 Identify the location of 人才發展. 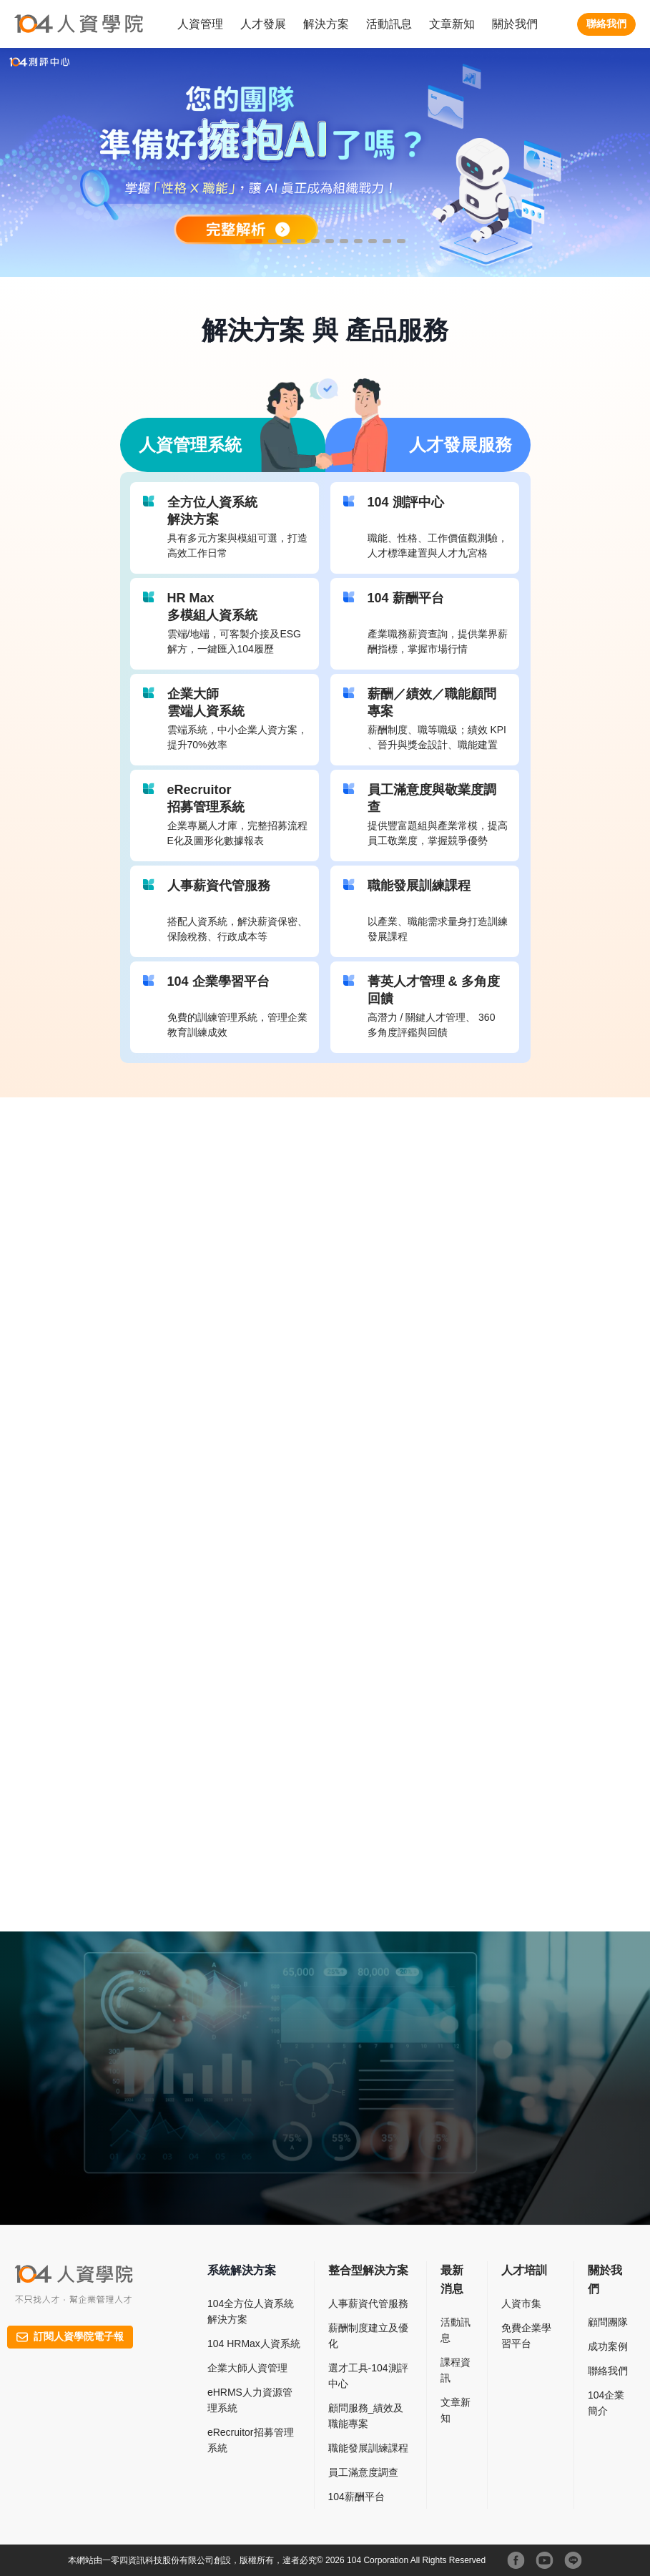
(263, 24).